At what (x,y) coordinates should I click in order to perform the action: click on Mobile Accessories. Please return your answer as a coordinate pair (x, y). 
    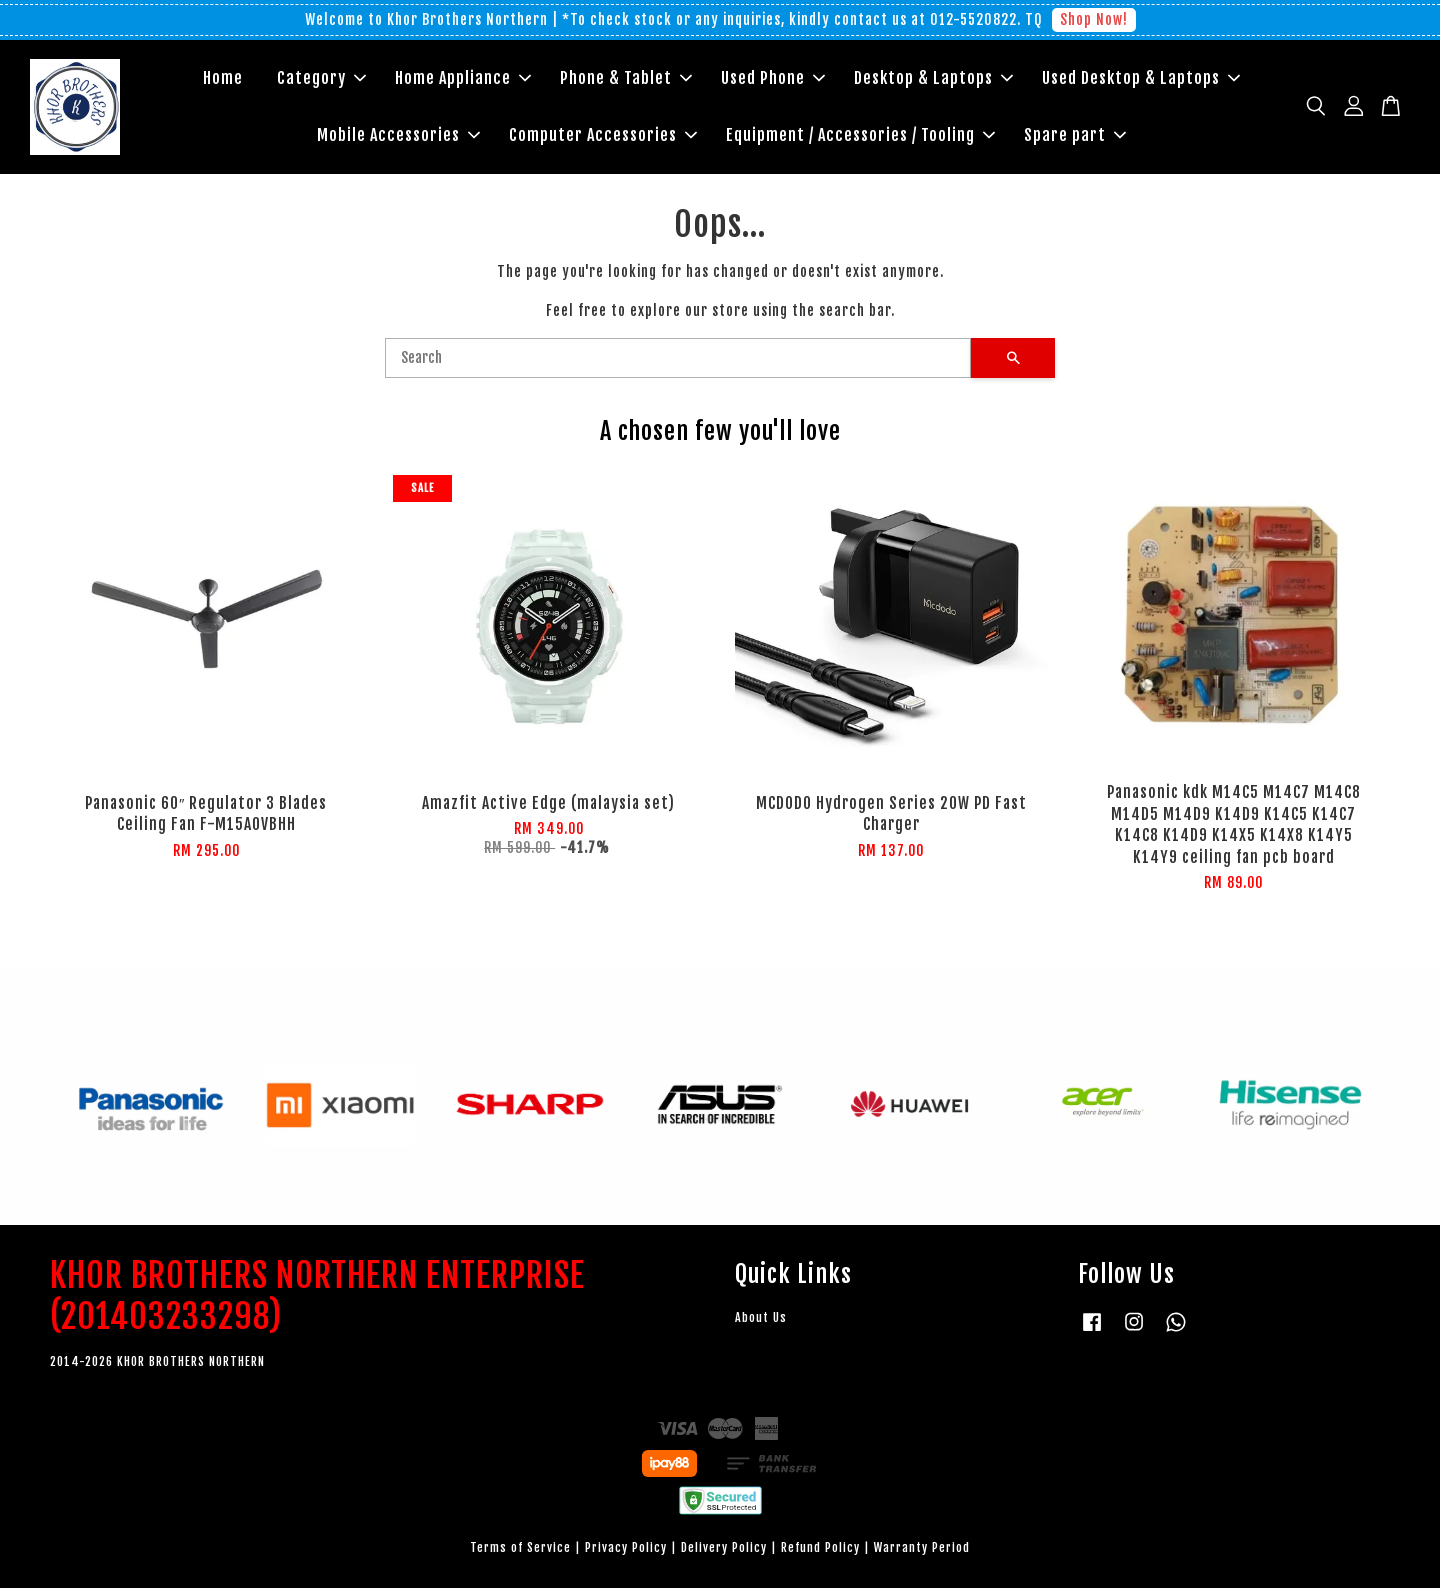
    Looking at the image, I should click on (398, 135).